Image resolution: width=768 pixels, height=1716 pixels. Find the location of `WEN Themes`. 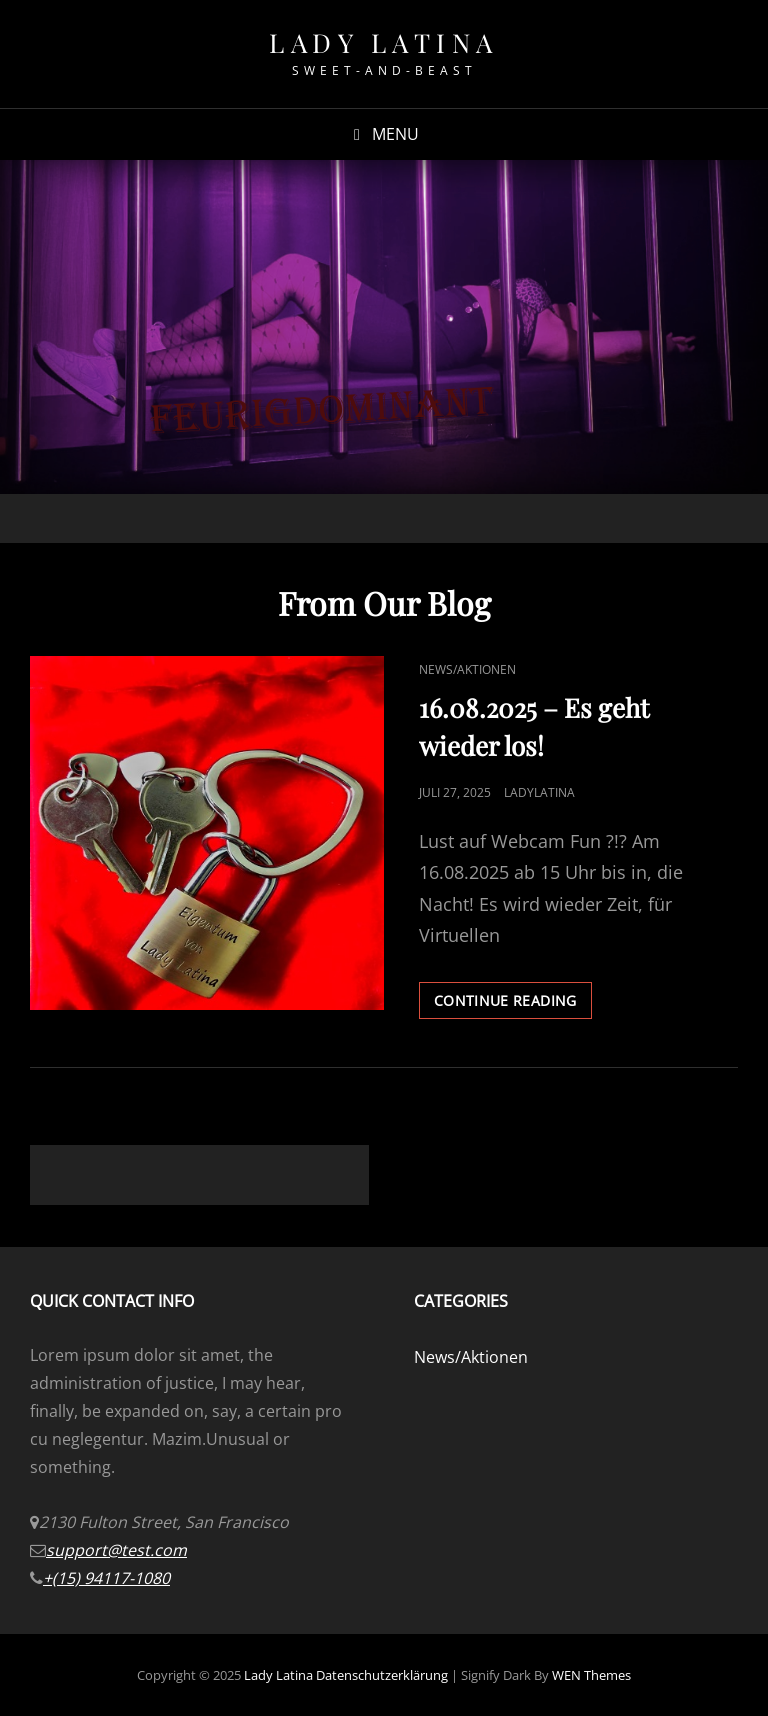

WEN Themes is located at coordinates (591, 1675).